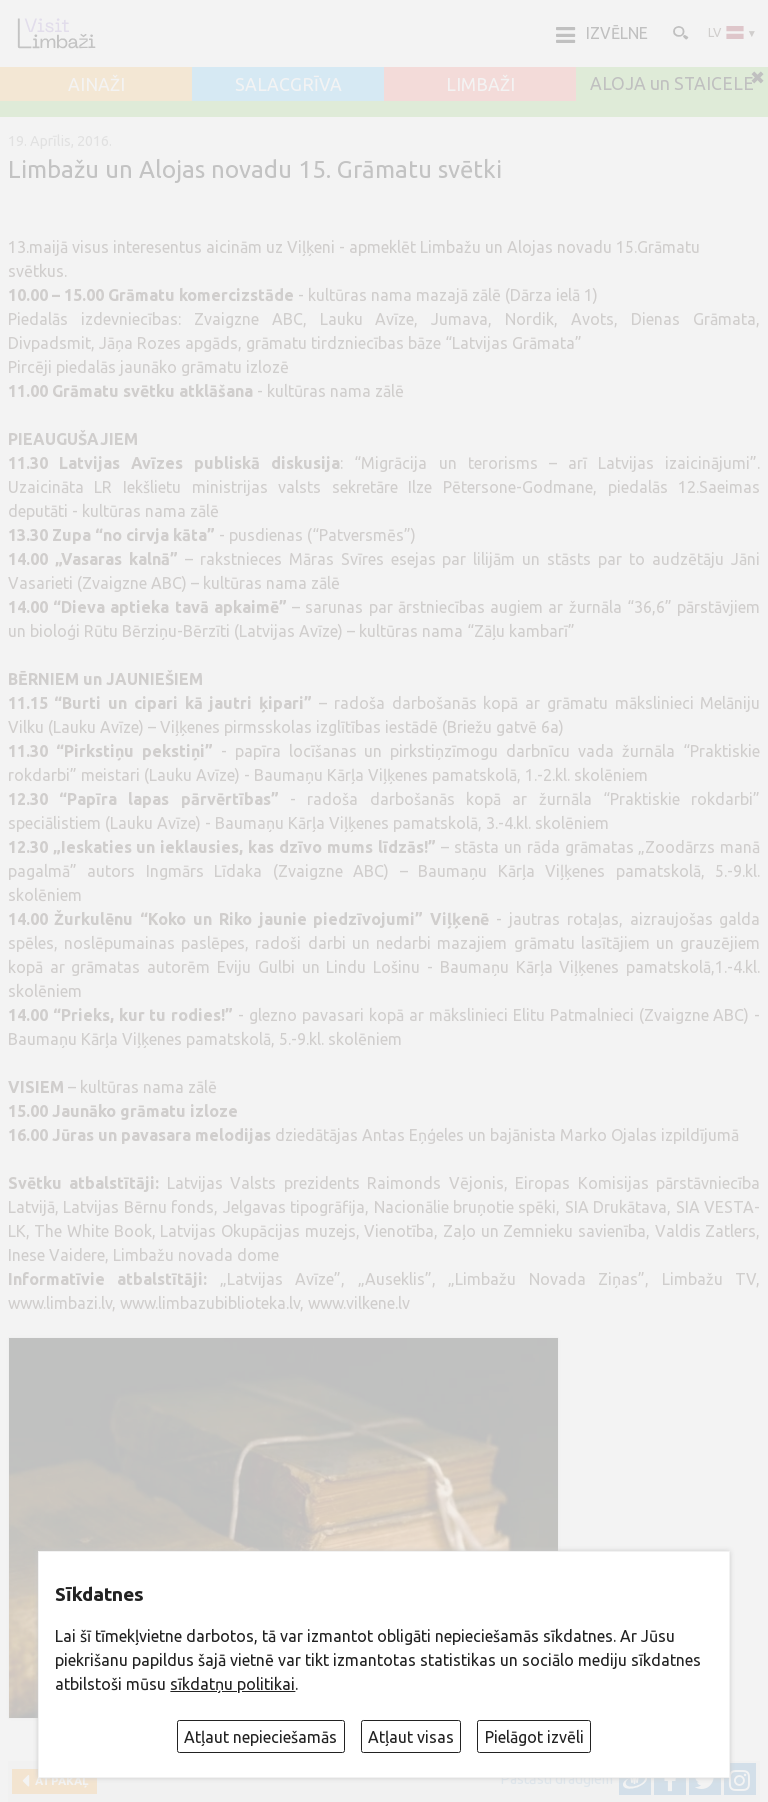  What do you see at coordinates (672, 84) in the screenshot?
I see `ALOJA un STAICELE` at bounding box center [672, 84].